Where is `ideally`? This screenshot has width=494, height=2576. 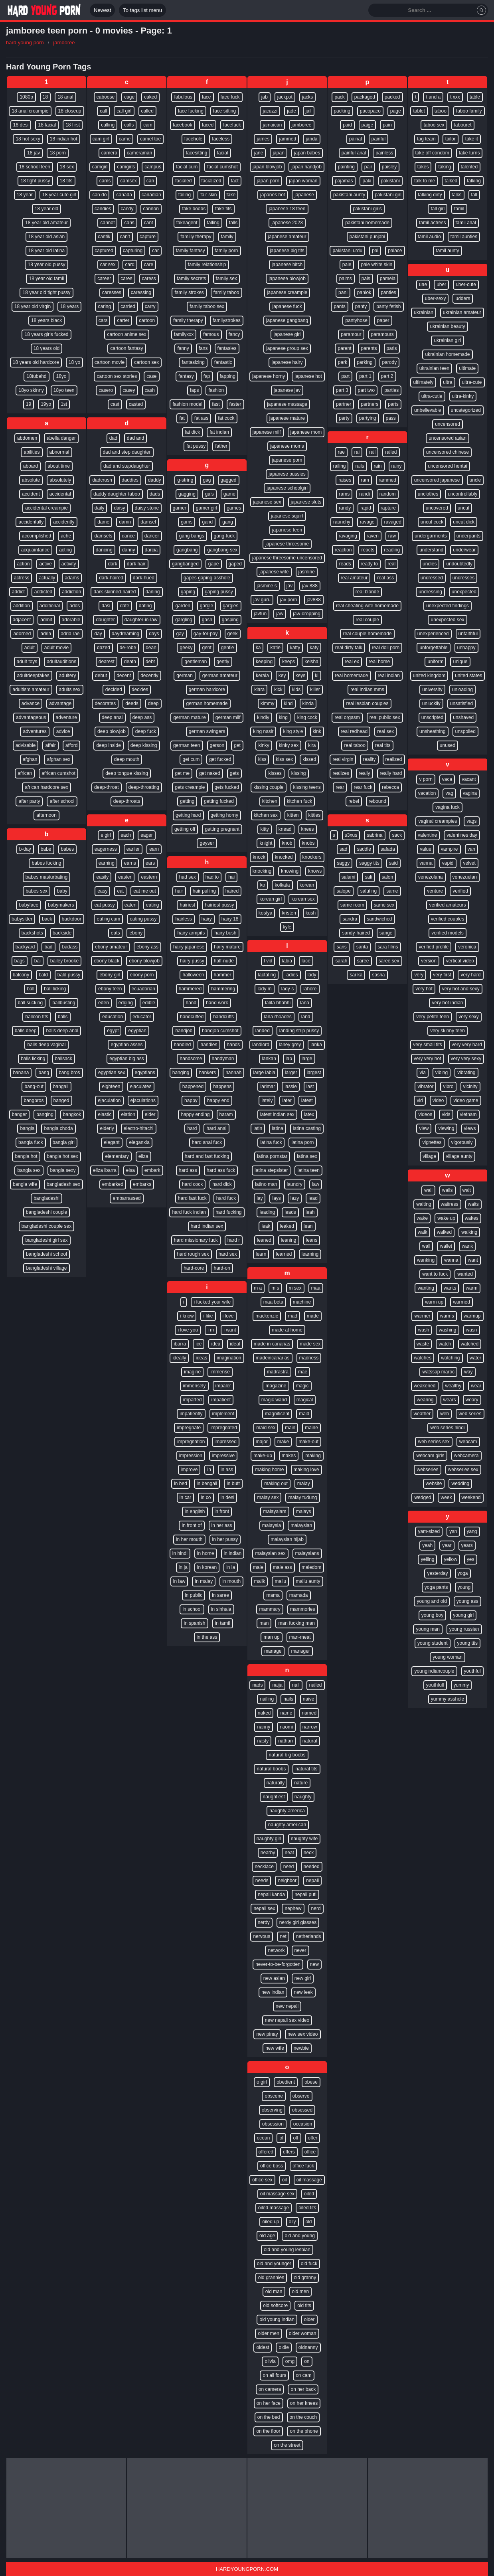 ideally is located at coordinates (179, 1358).